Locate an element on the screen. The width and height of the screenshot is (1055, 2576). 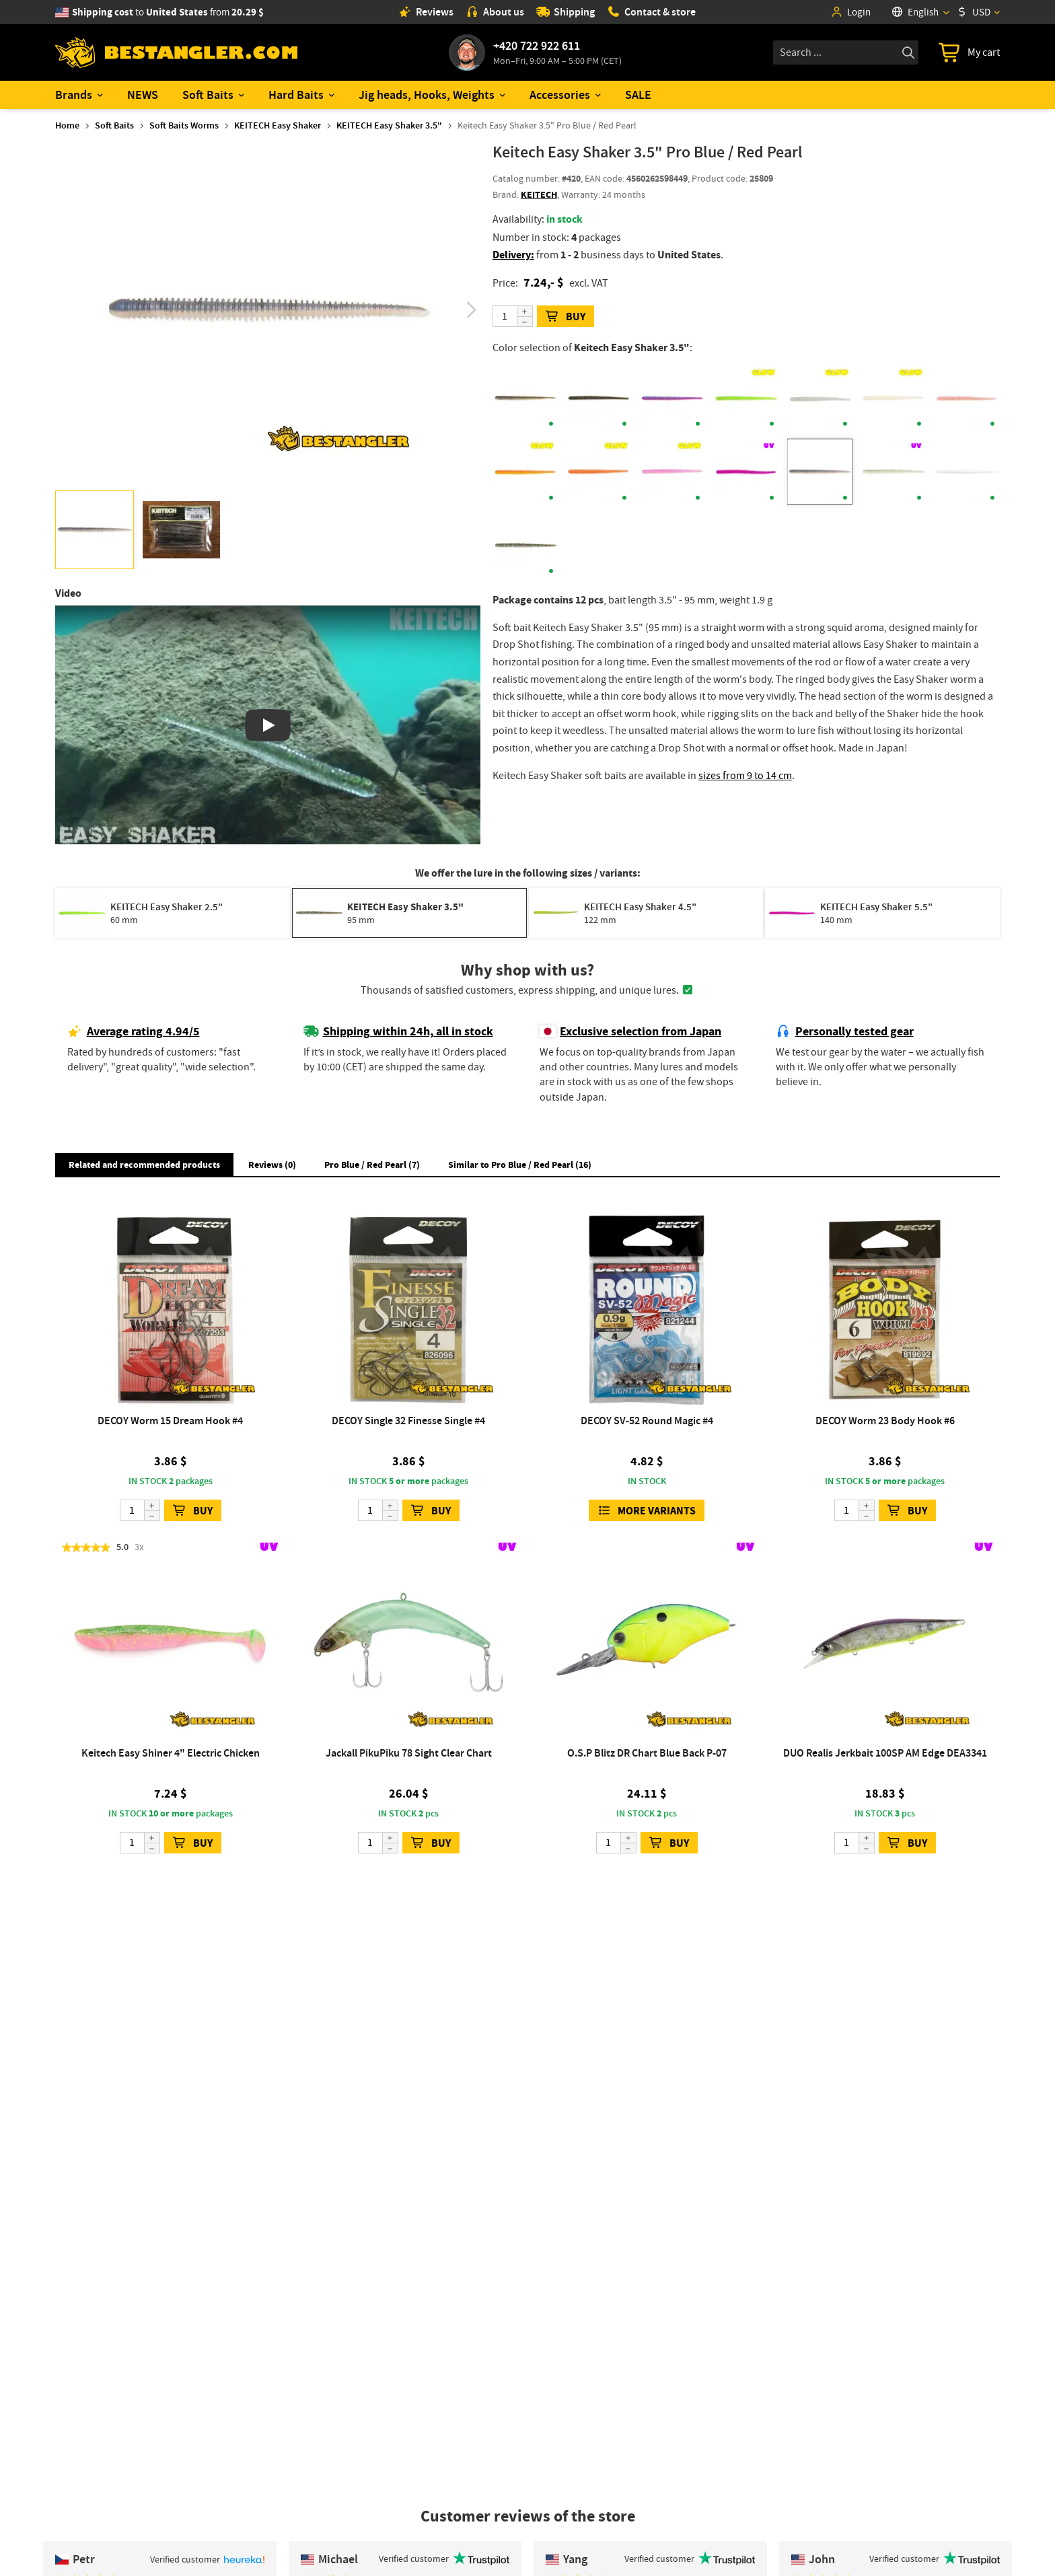
Personally tested gear is located at coordinates (845, 1031).